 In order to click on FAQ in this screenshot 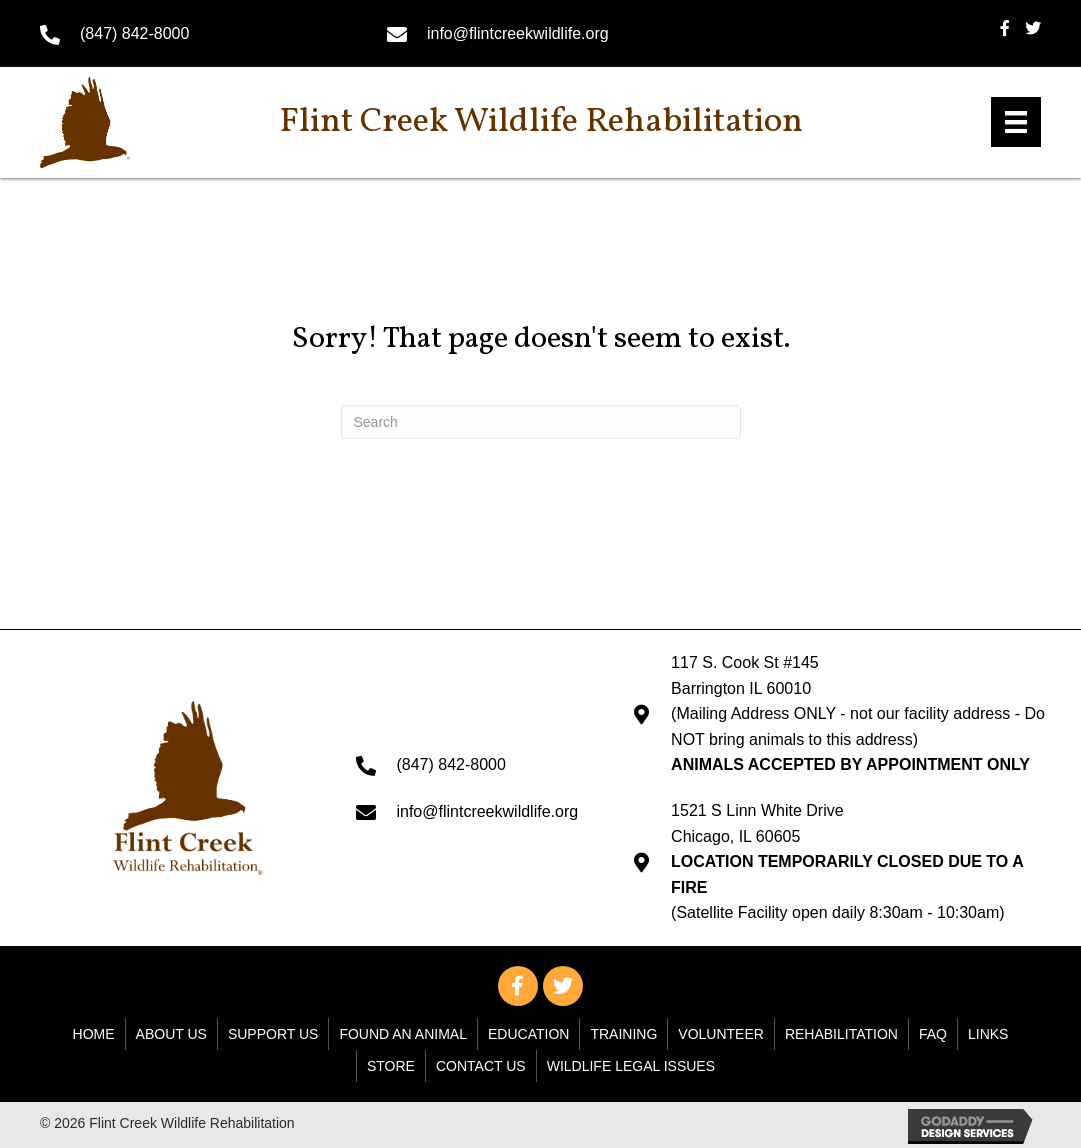, I will do `click(933, 1034)`.